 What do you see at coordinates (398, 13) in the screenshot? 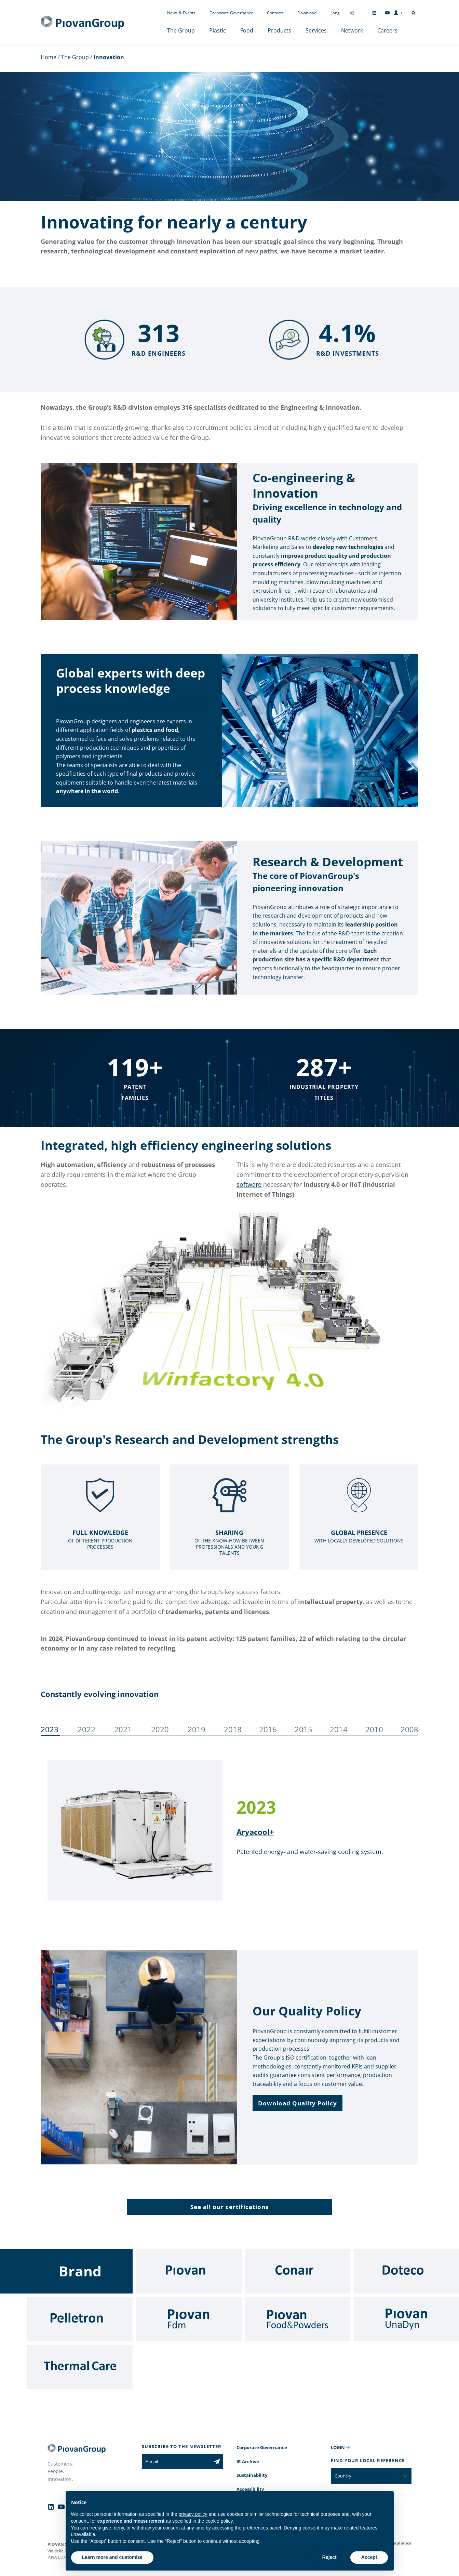
I see `[CMS Login]` at bounding box center [398, 13].